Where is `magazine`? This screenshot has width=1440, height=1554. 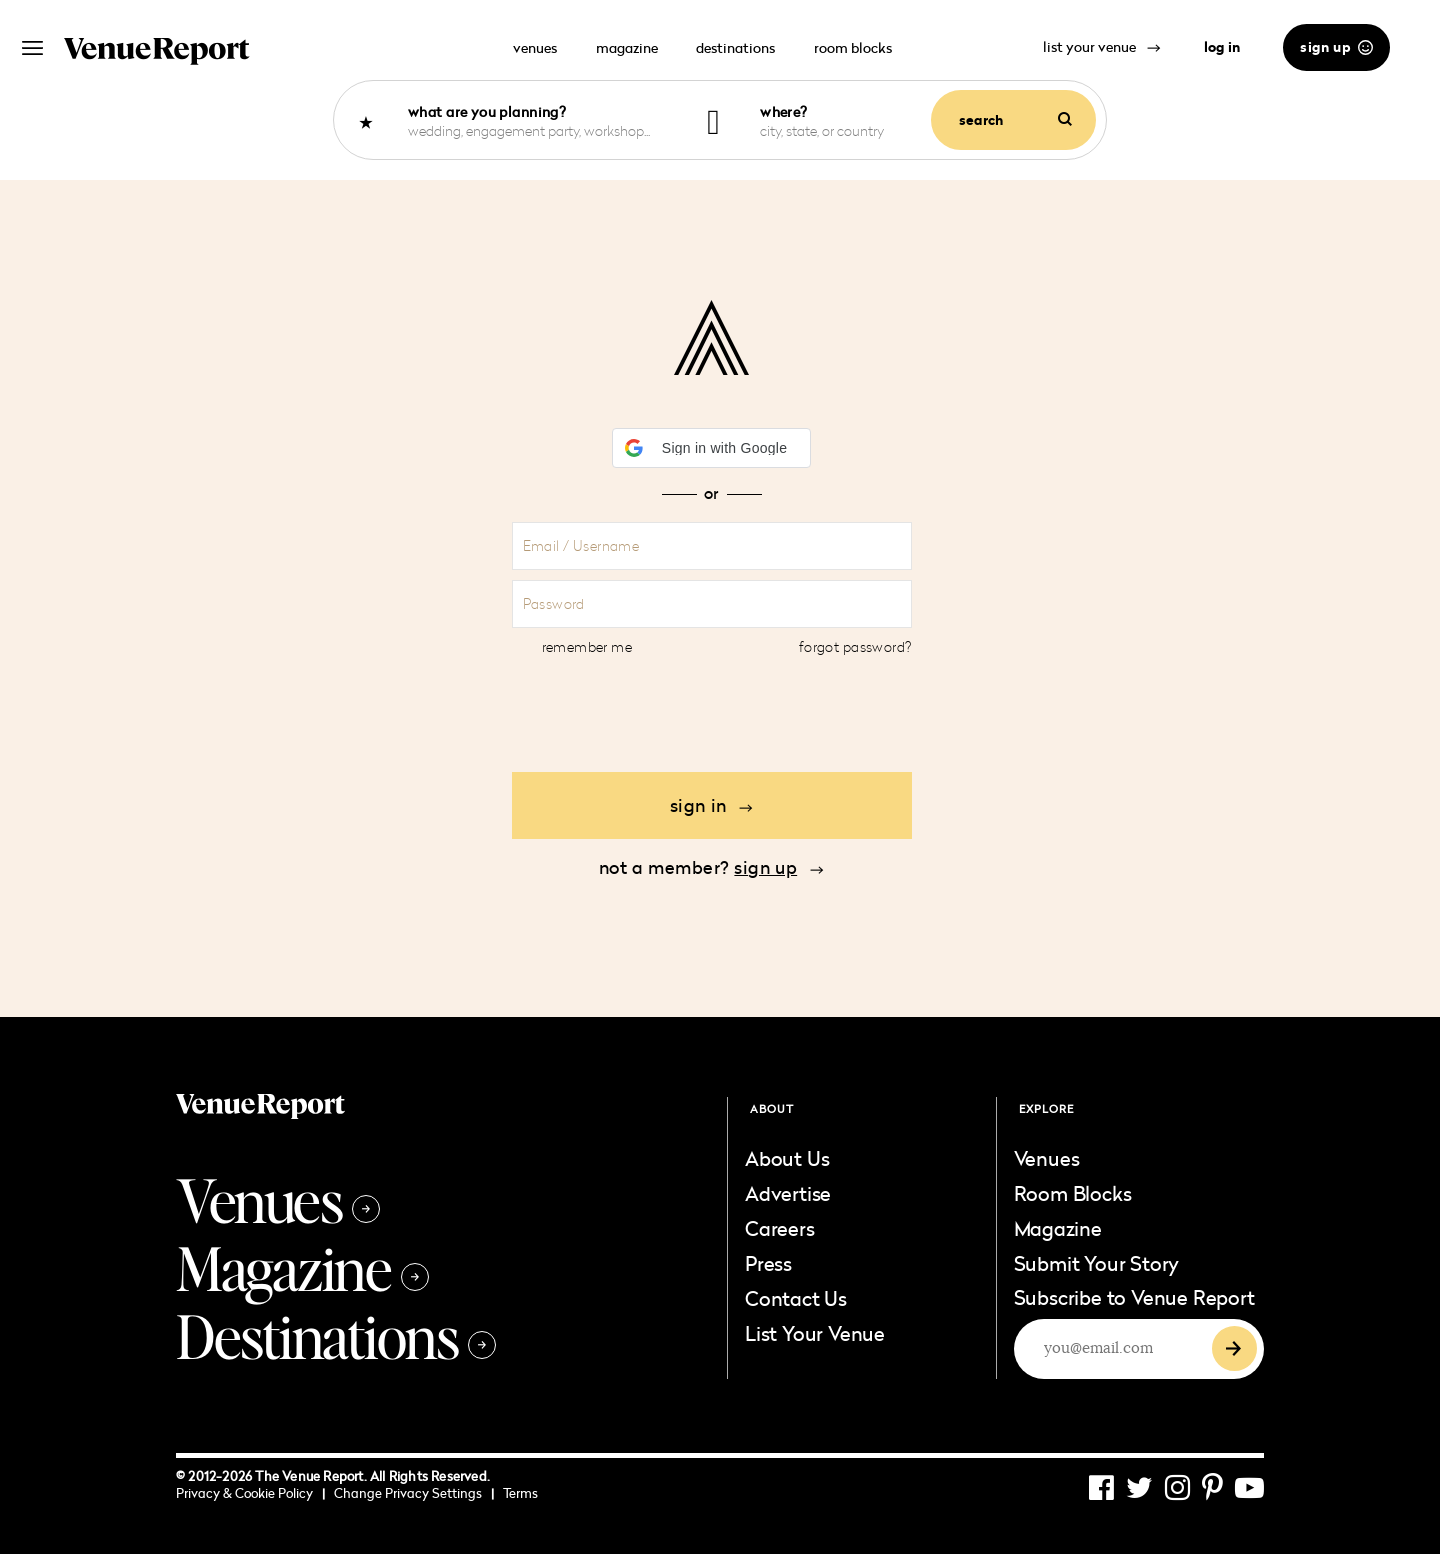 magazine is located at coordinates (627, 47).